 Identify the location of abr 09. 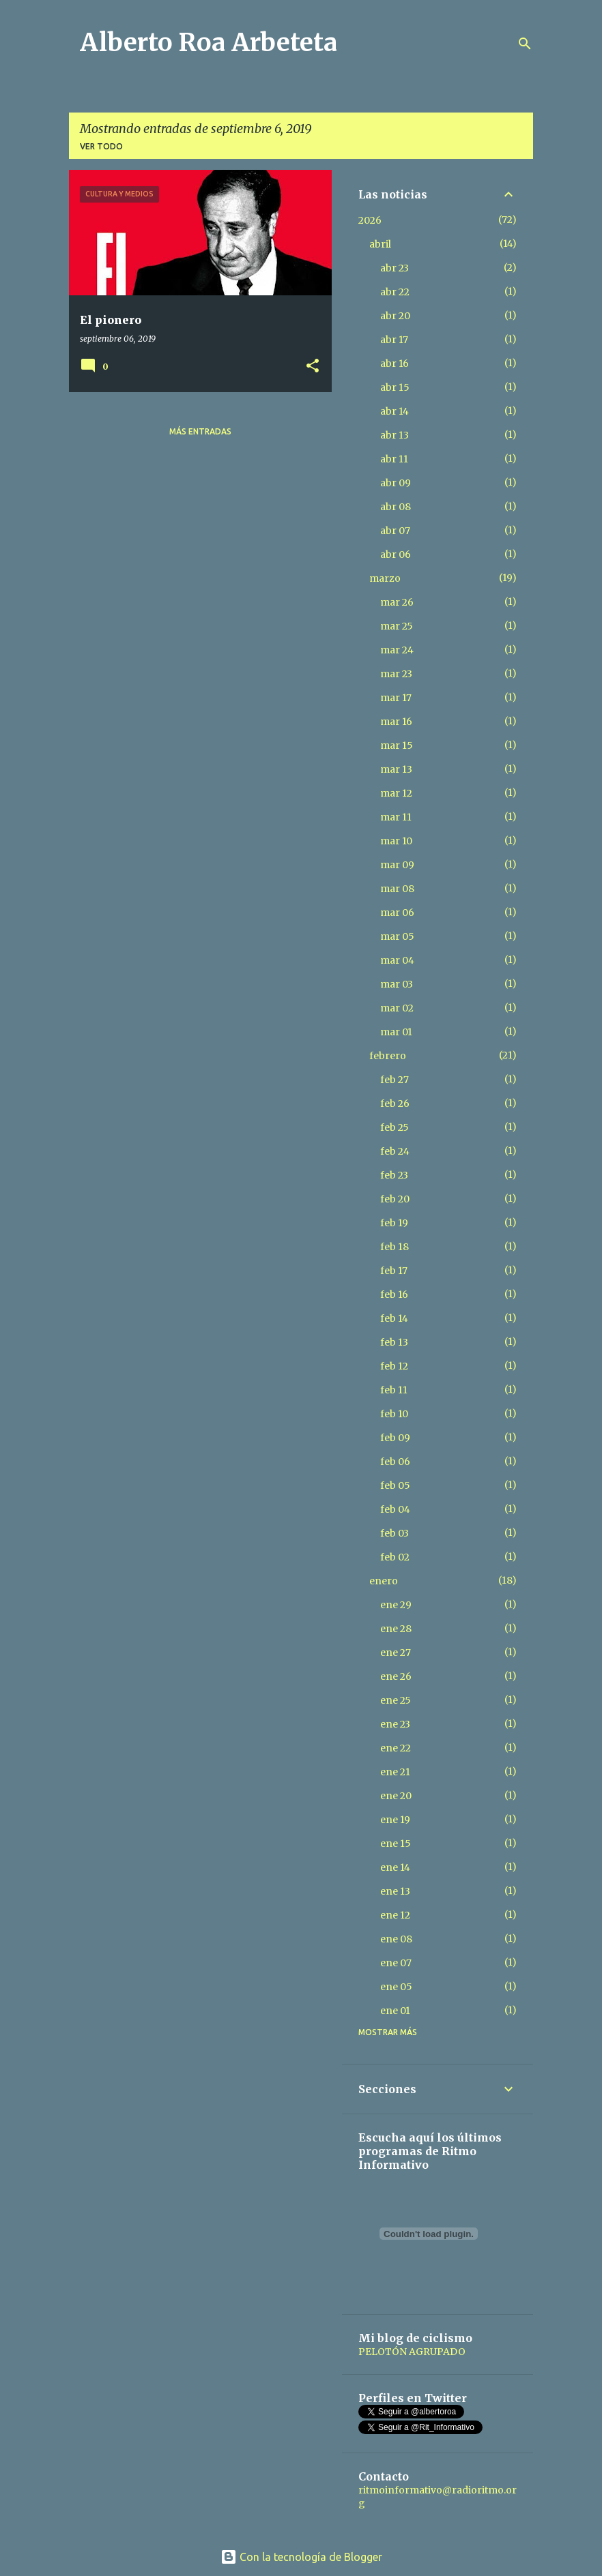
(395, 483).